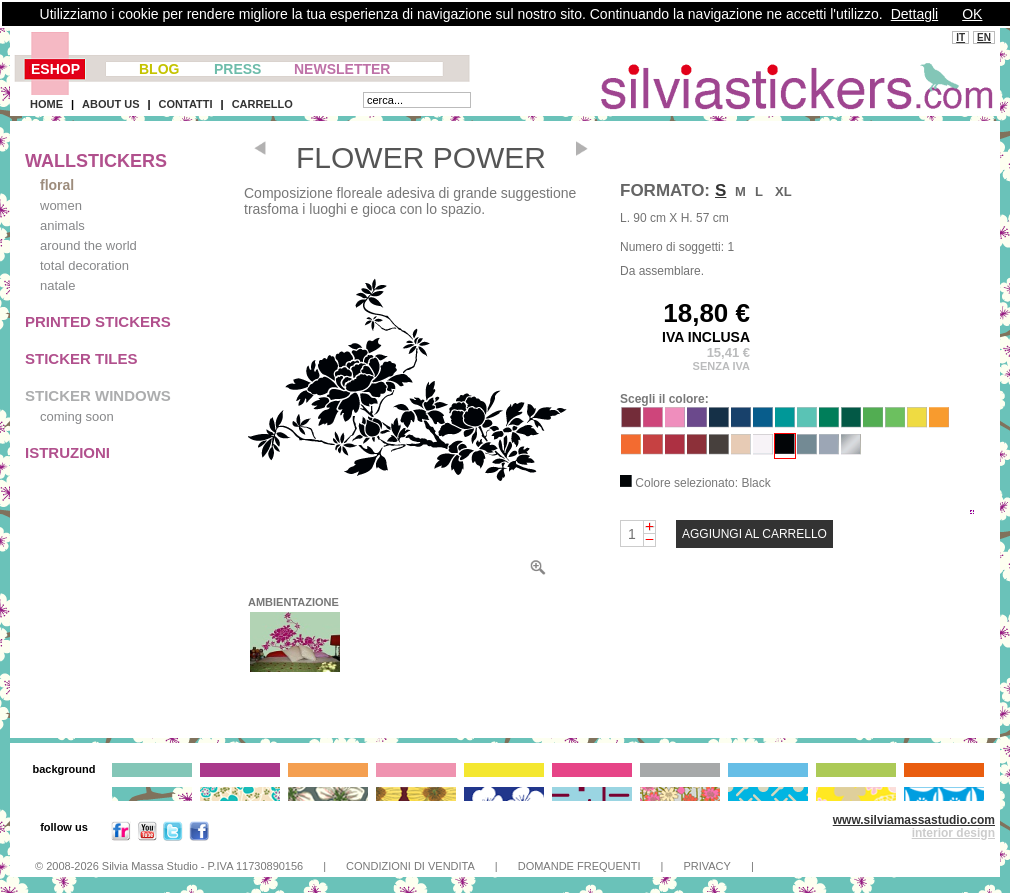 Image resolution: width=1010 pixels, height=893 pixels. What do you see at coordinates (62, 225) in the screenshot?
I see `animals` at bounding box center [62, 225].